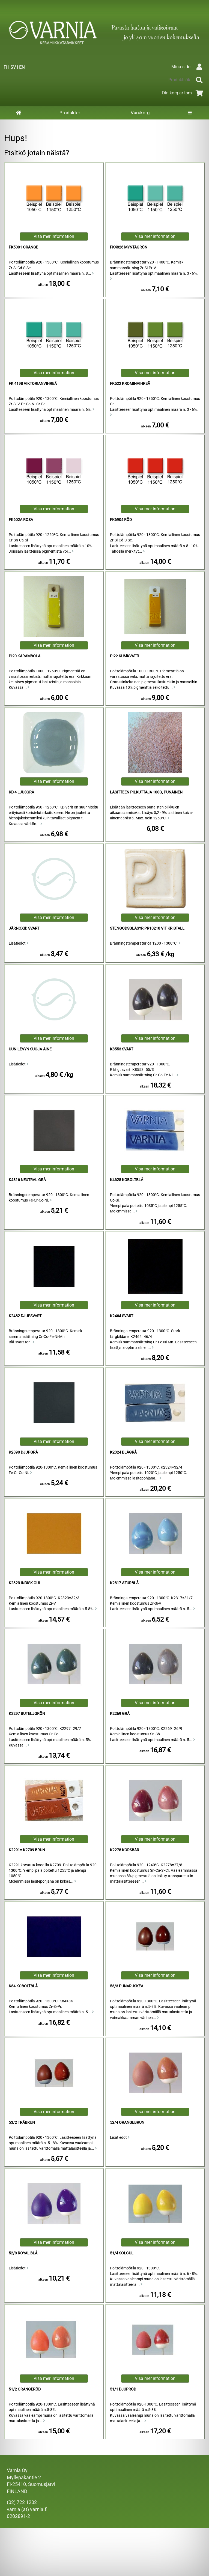 This screenshot has height=2576, width=209. I want to click on Din korg är tom, so click(183, 92).